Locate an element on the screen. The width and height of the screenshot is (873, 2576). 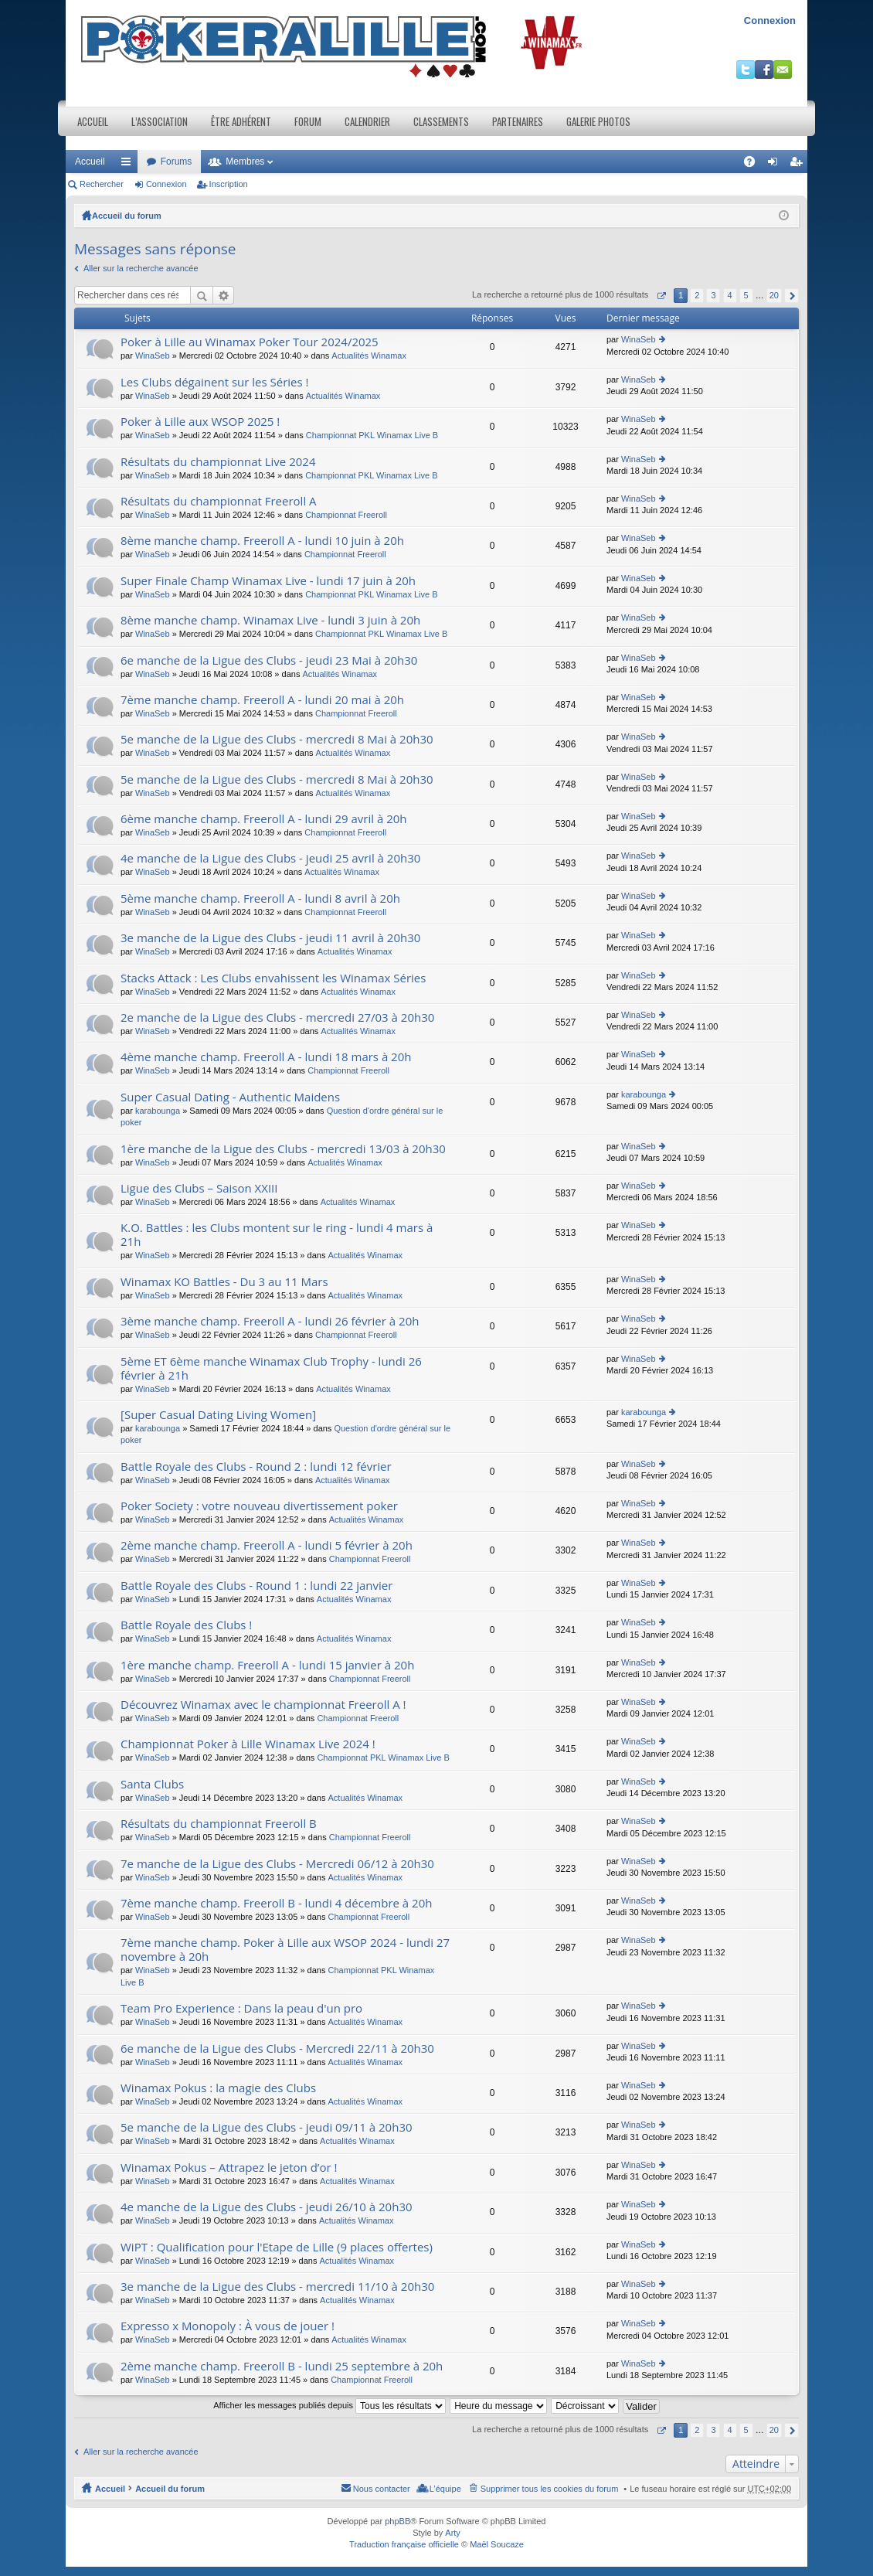
Championnat PKL Winamax Live B is located at coordinates (372, 435).